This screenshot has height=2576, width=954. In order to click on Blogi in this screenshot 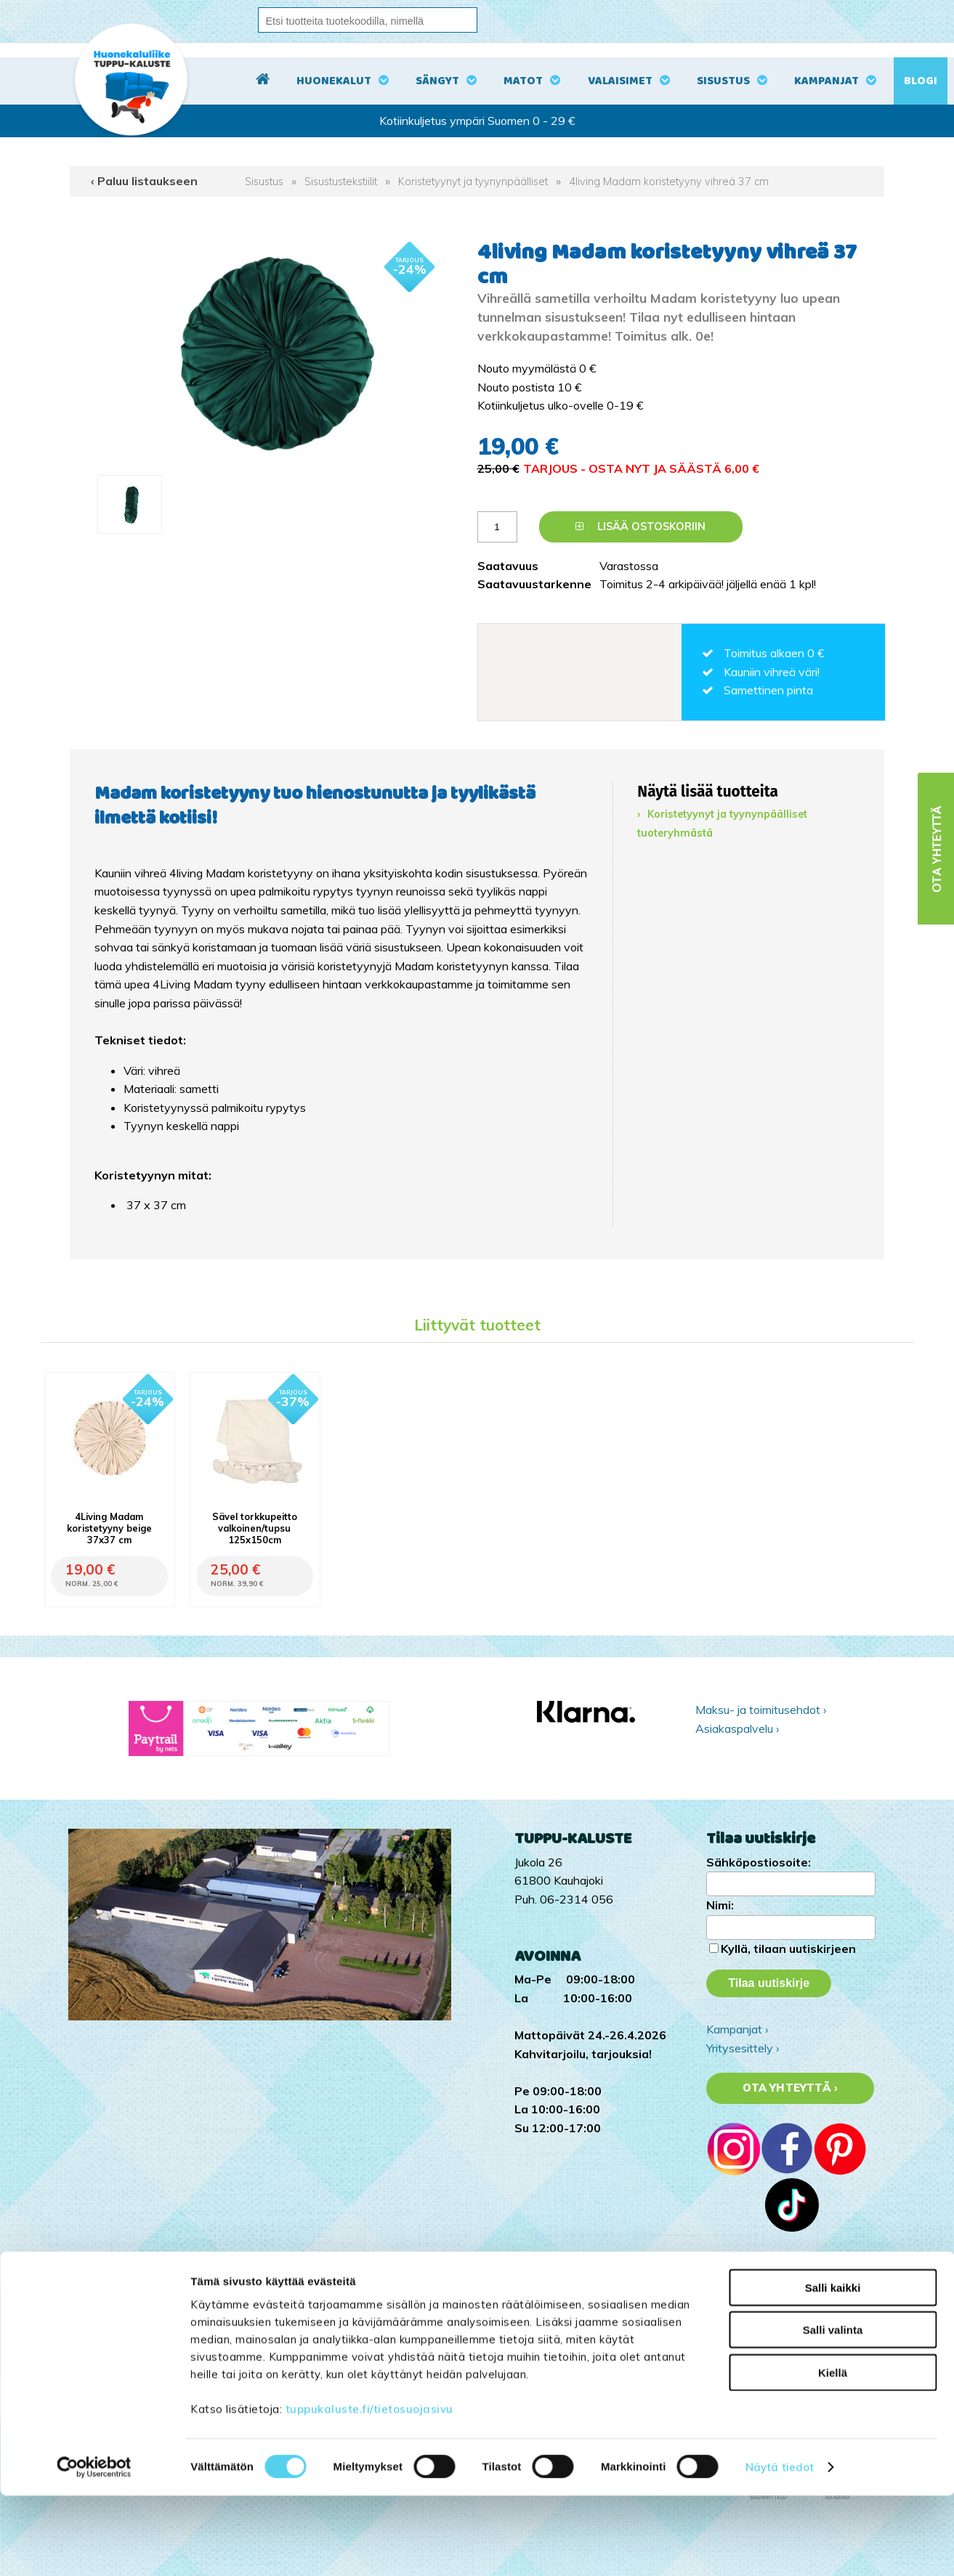, I will do `click(920, 81)`.